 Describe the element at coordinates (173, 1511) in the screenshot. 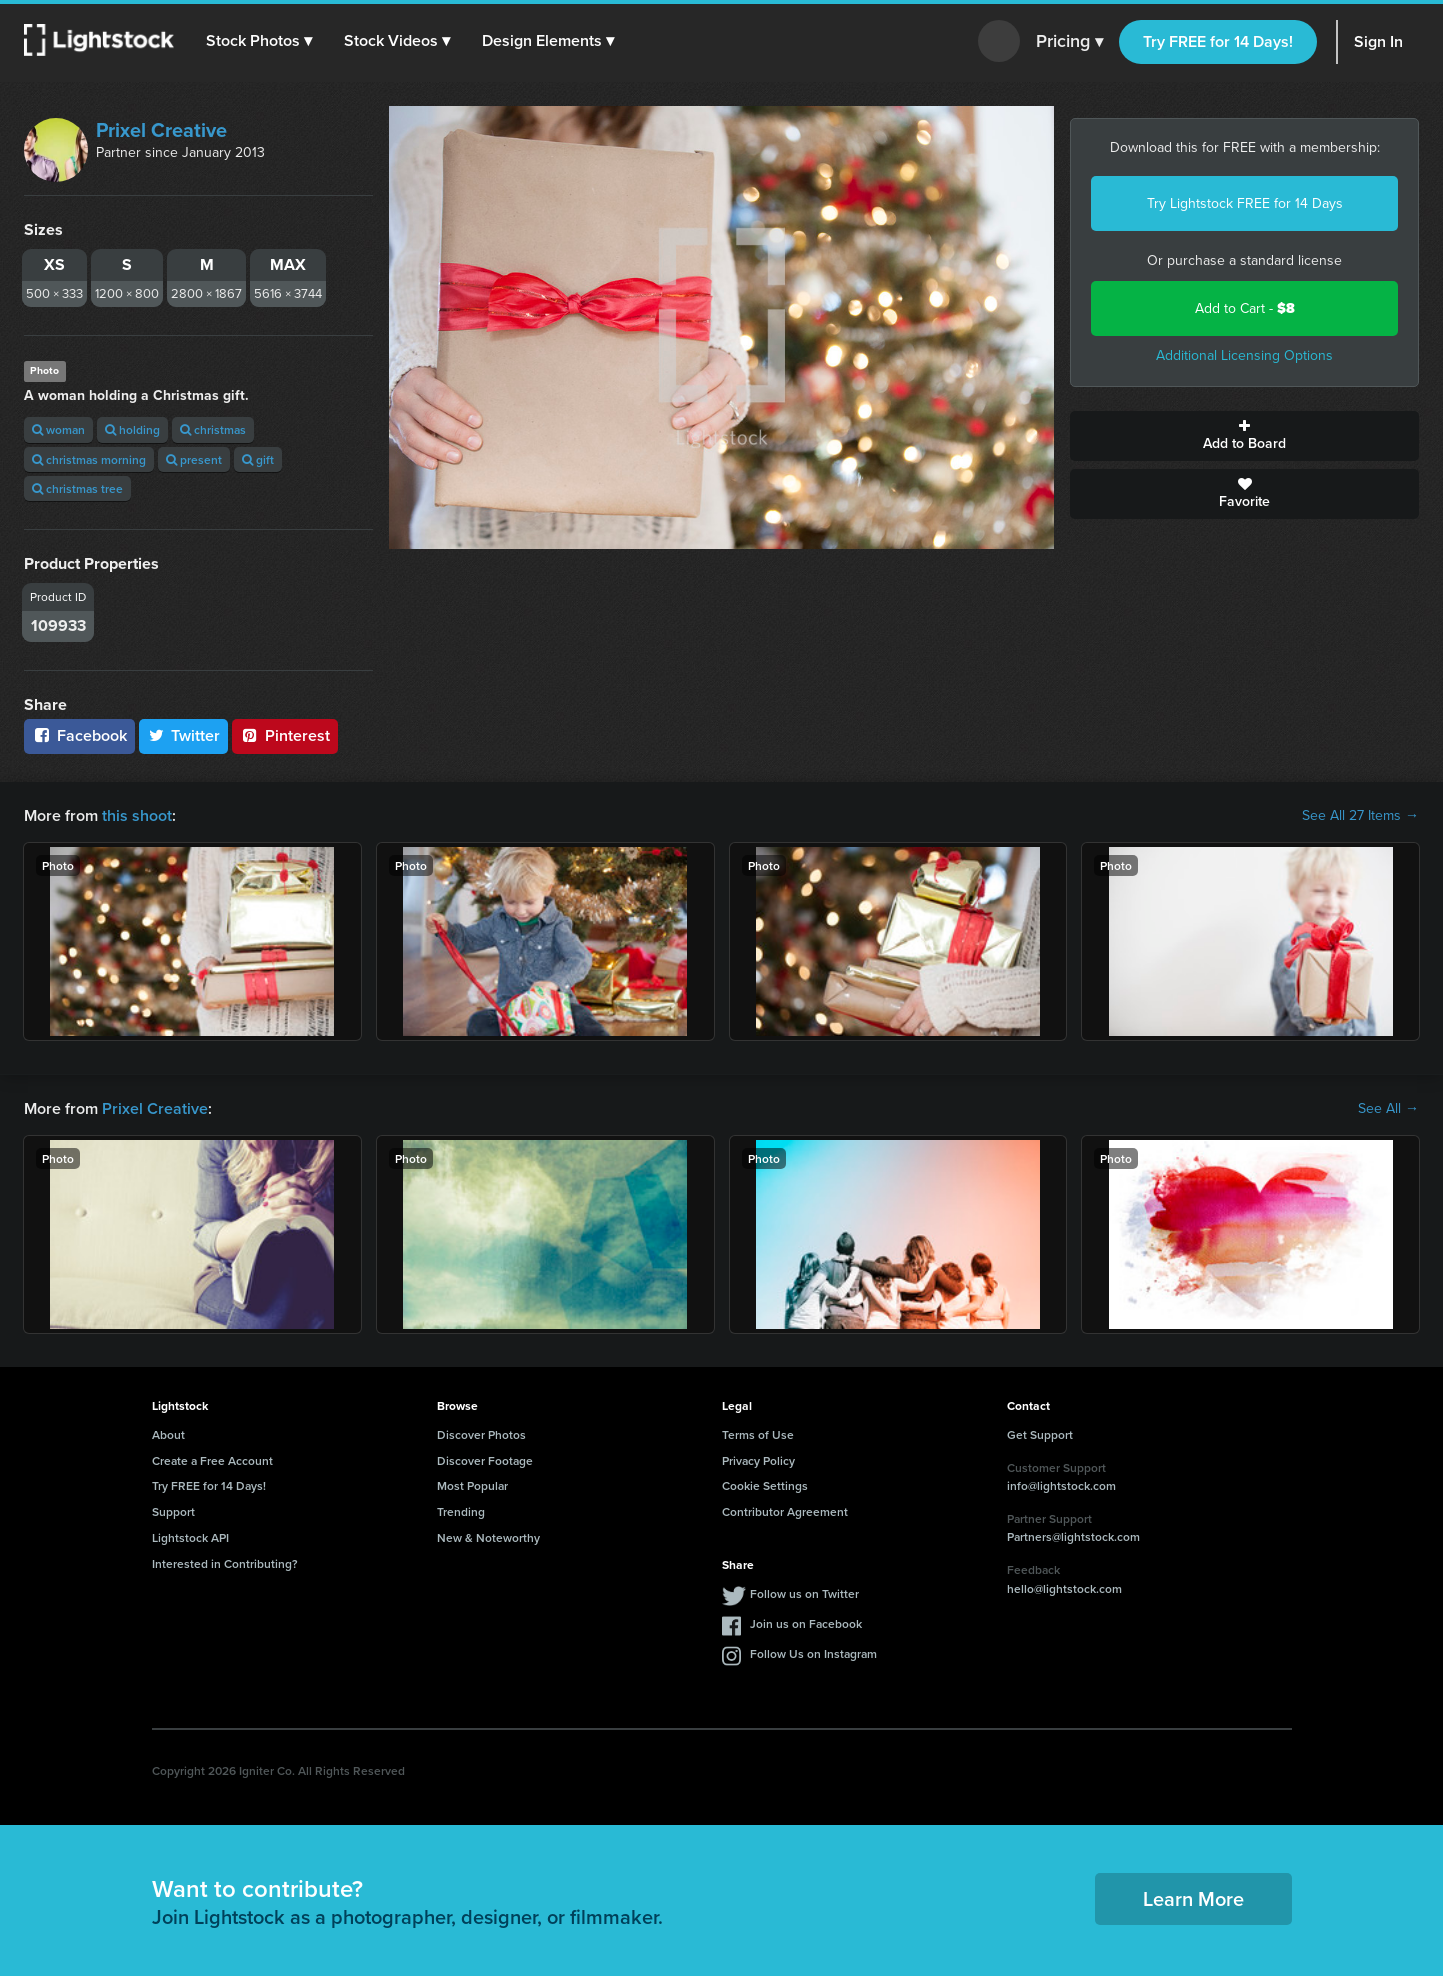

I see `Support` at that location.